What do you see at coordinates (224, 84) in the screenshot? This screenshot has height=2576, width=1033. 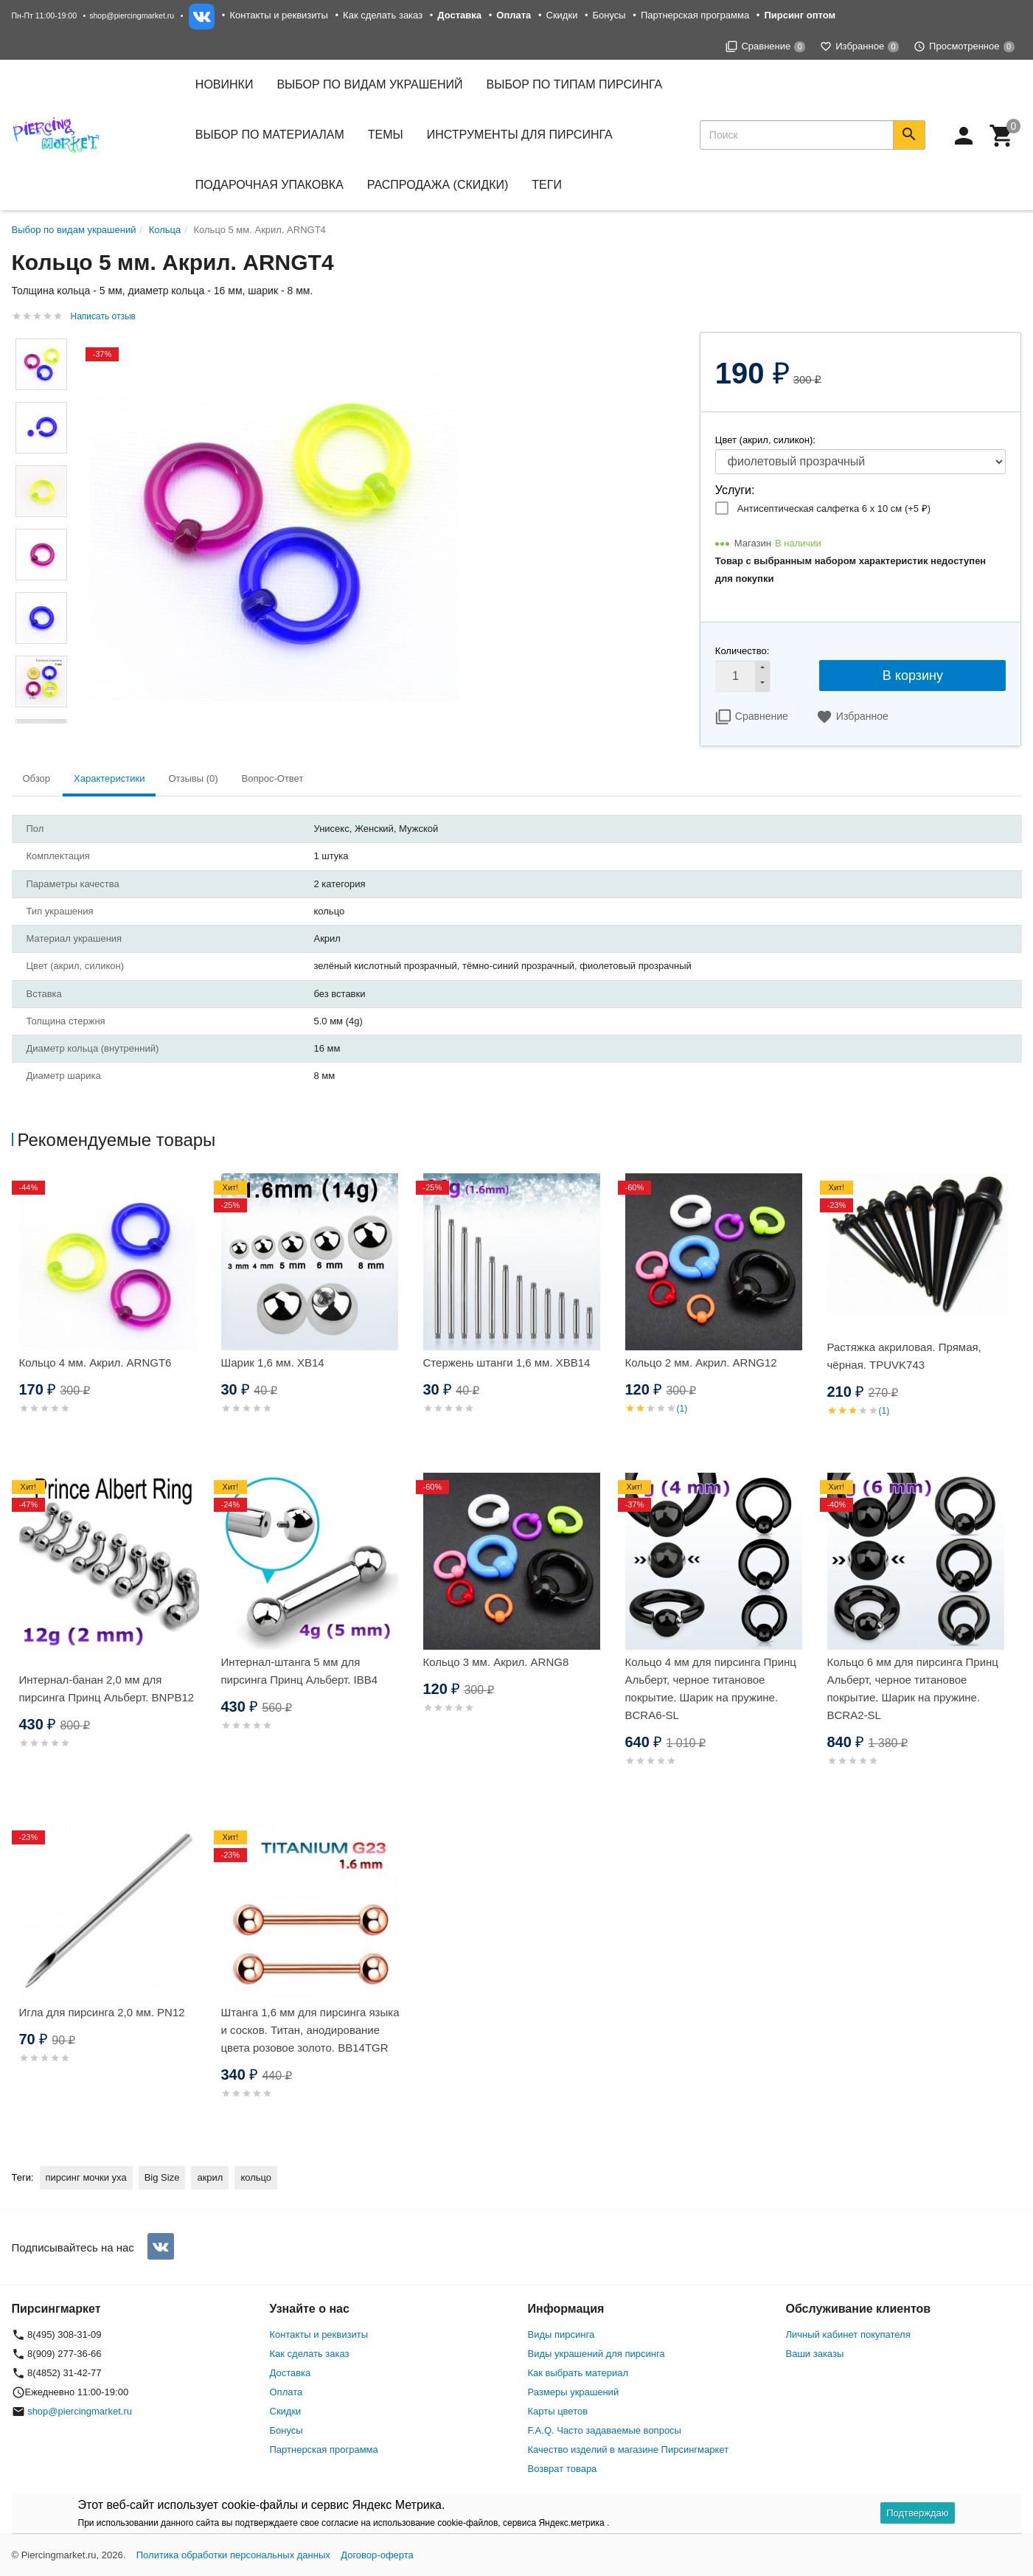 I see `Новинки` at bounding box center [224, 84].